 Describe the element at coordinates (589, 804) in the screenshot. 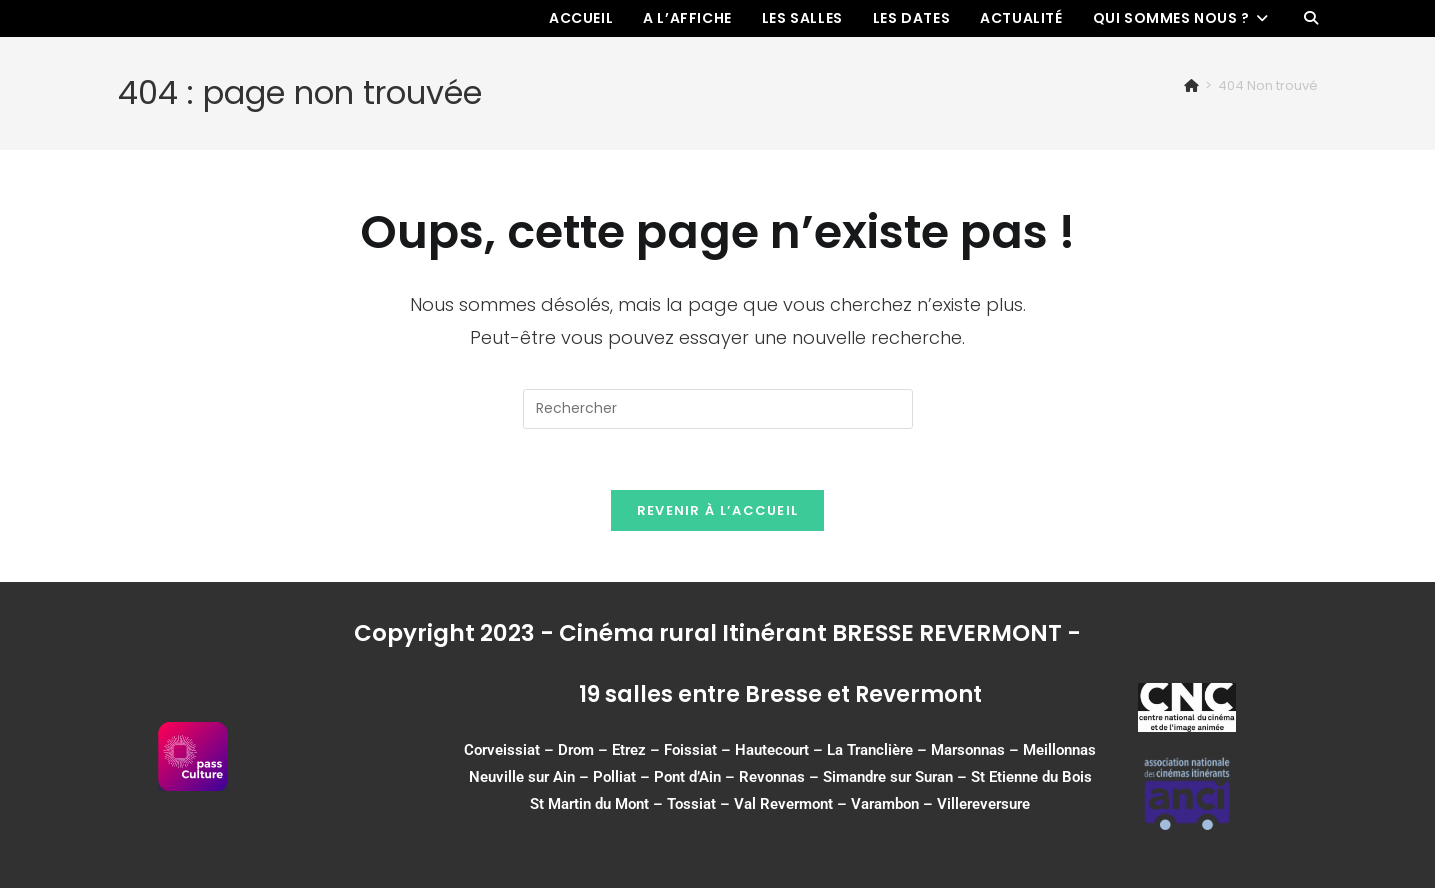

I see `St Martin du Mont` at that location.